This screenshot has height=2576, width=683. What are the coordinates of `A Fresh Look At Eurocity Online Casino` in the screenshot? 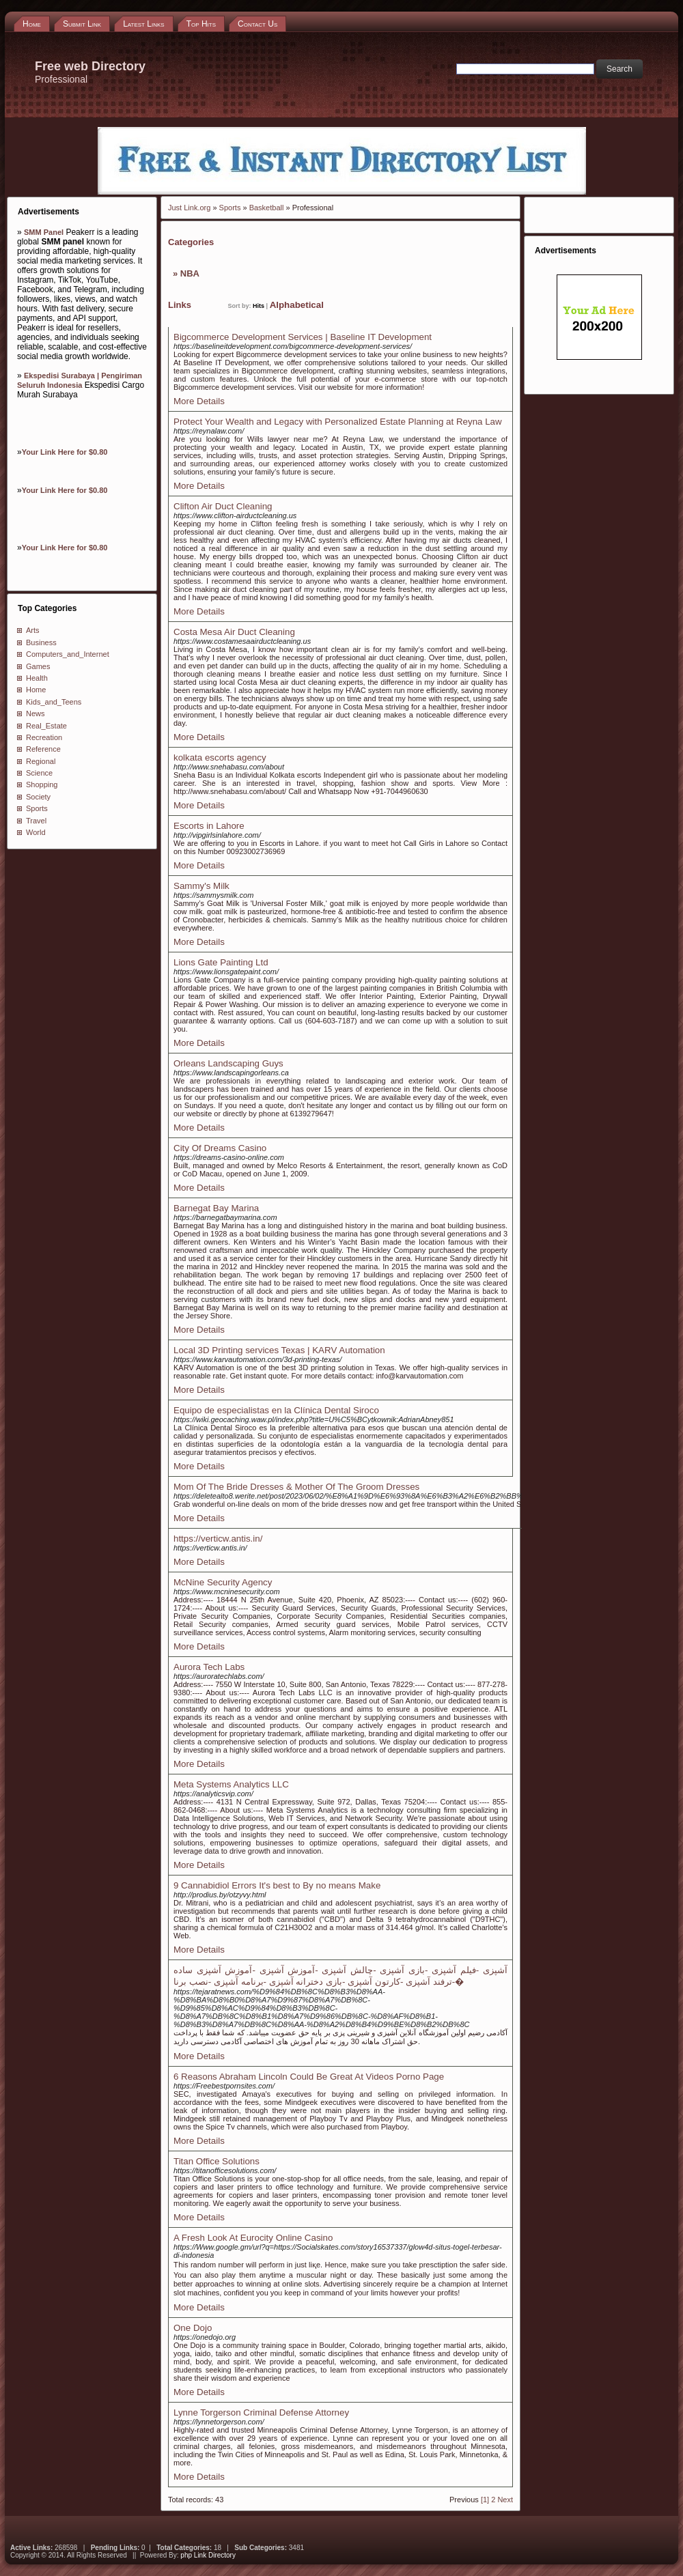 It's located at (253, 2238).